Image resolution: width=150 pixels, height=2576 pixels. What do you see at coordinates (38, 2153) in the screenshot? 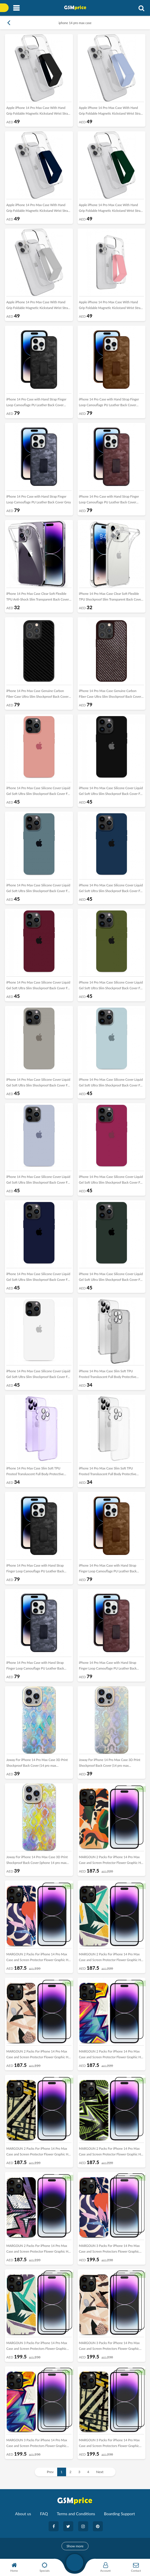
I see `MARGOUN 2 Packs For iPhone 14 Pro Max Case and Screen Protector Flower Graphic Hd Patterned Cover -J5` at bounding box center [38, 2153].